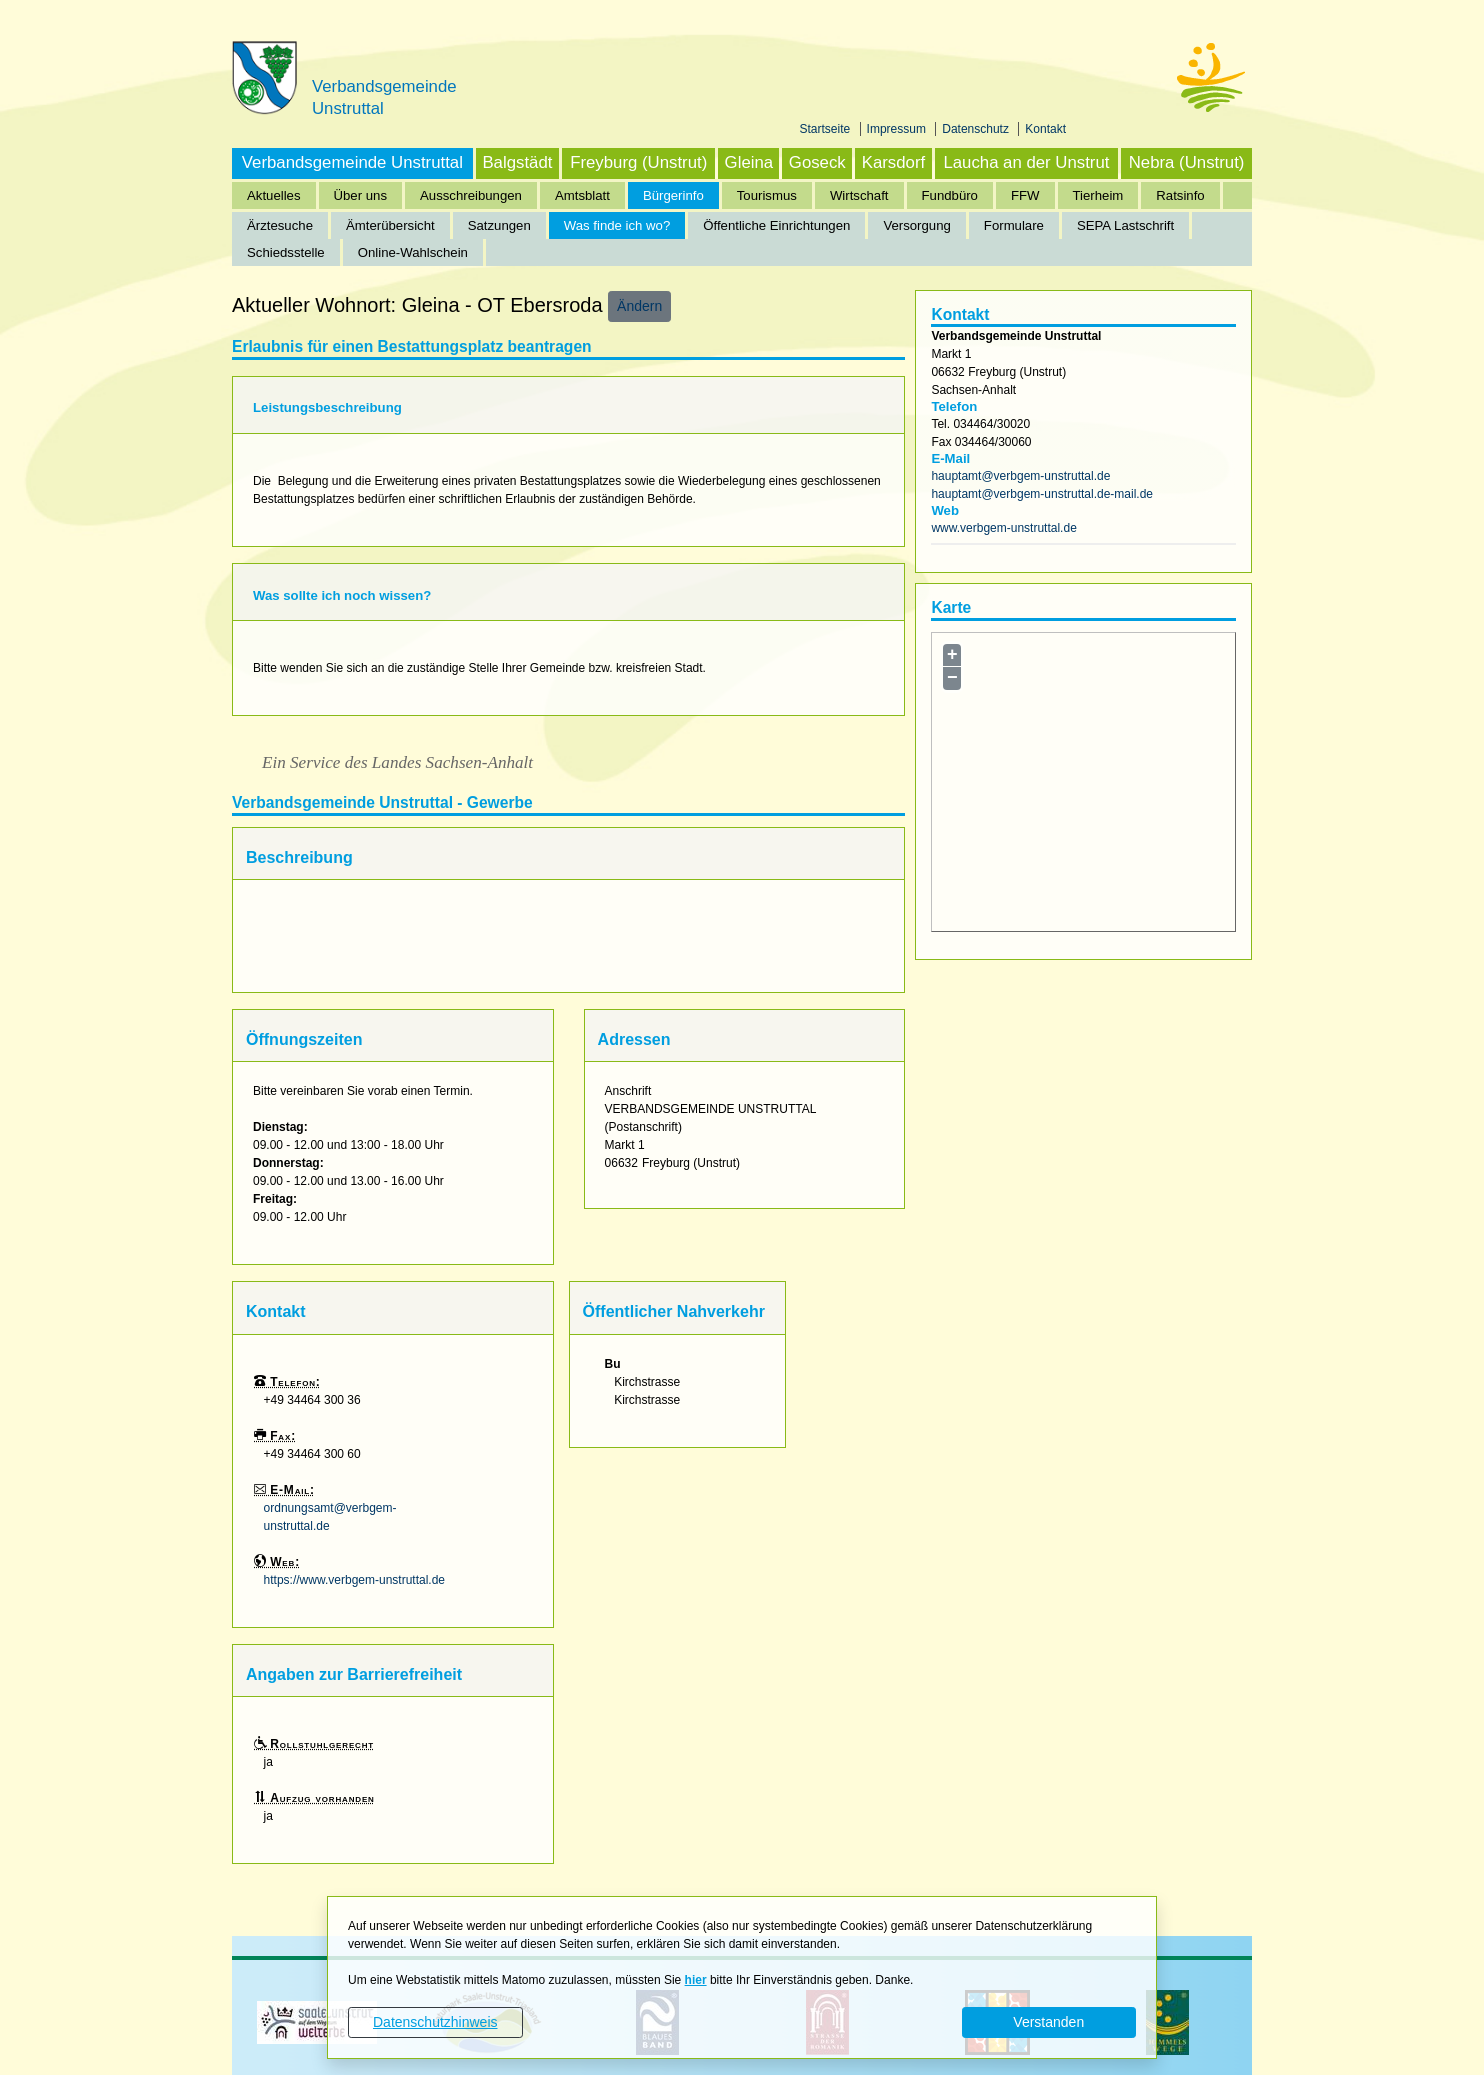 This screenshot has height=2075, width=1484. I want to click on Verstanden, so click(1048, 2022).